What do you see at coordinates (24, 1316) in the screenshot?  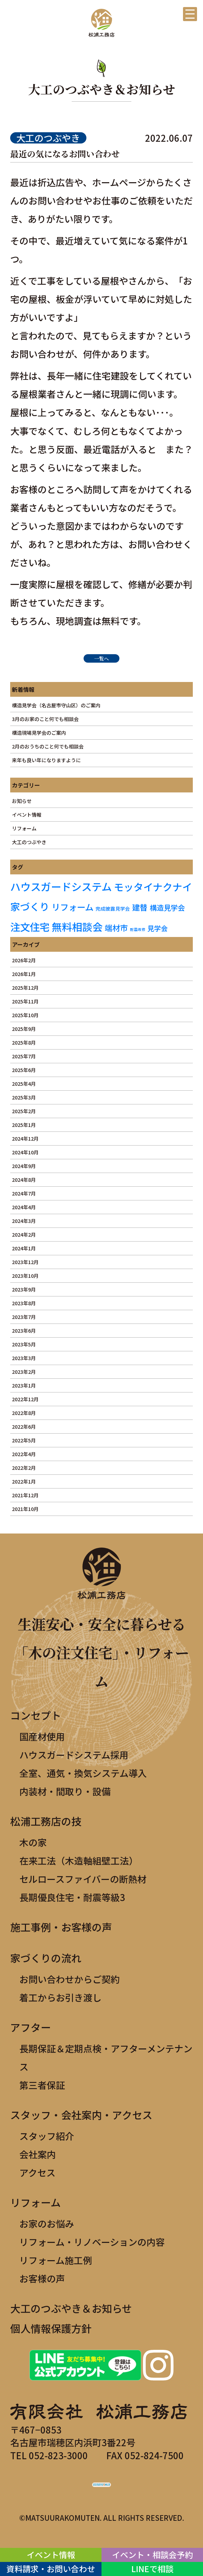 I see `2023年7月` at bounding box center [24, 1316].